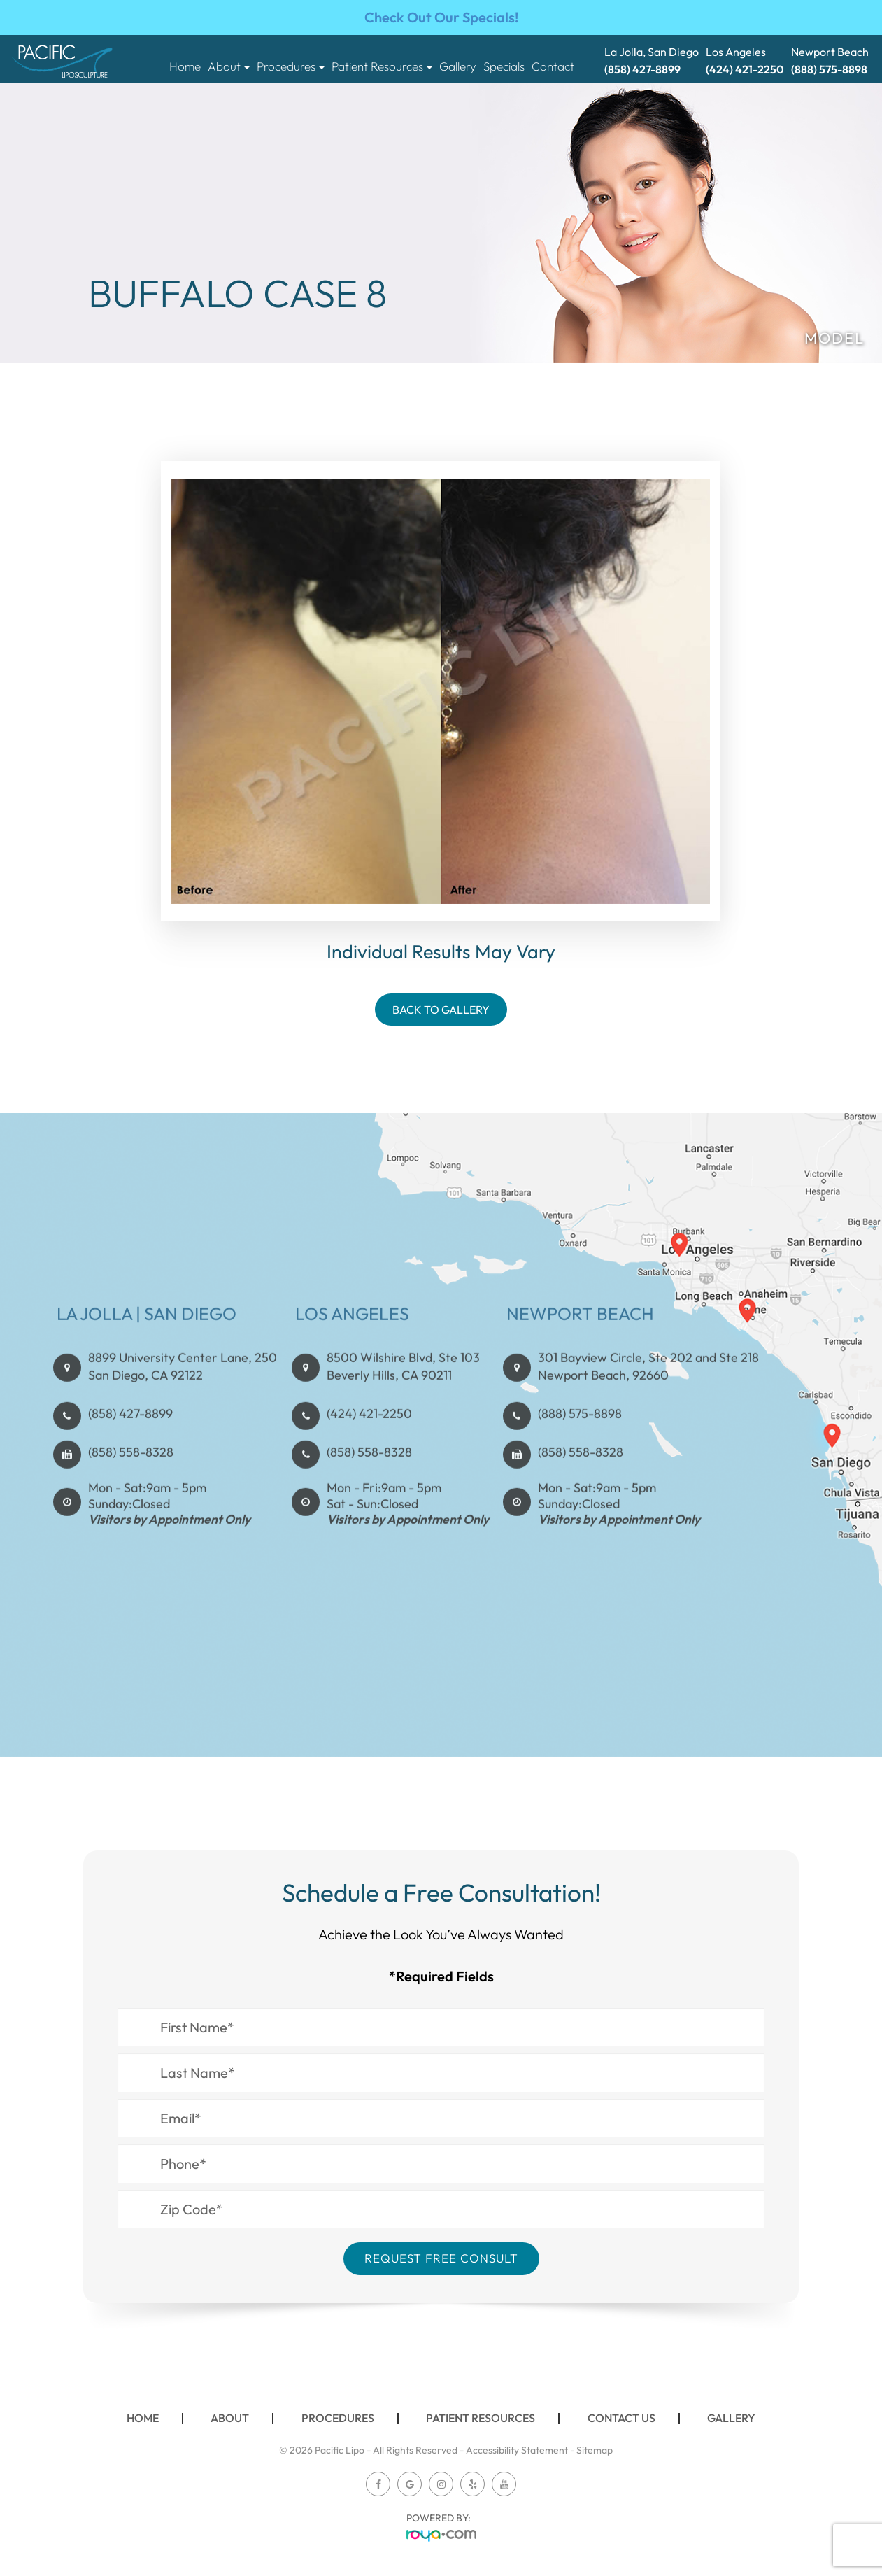  I want to click on Contact Us, so click(621, 2418).